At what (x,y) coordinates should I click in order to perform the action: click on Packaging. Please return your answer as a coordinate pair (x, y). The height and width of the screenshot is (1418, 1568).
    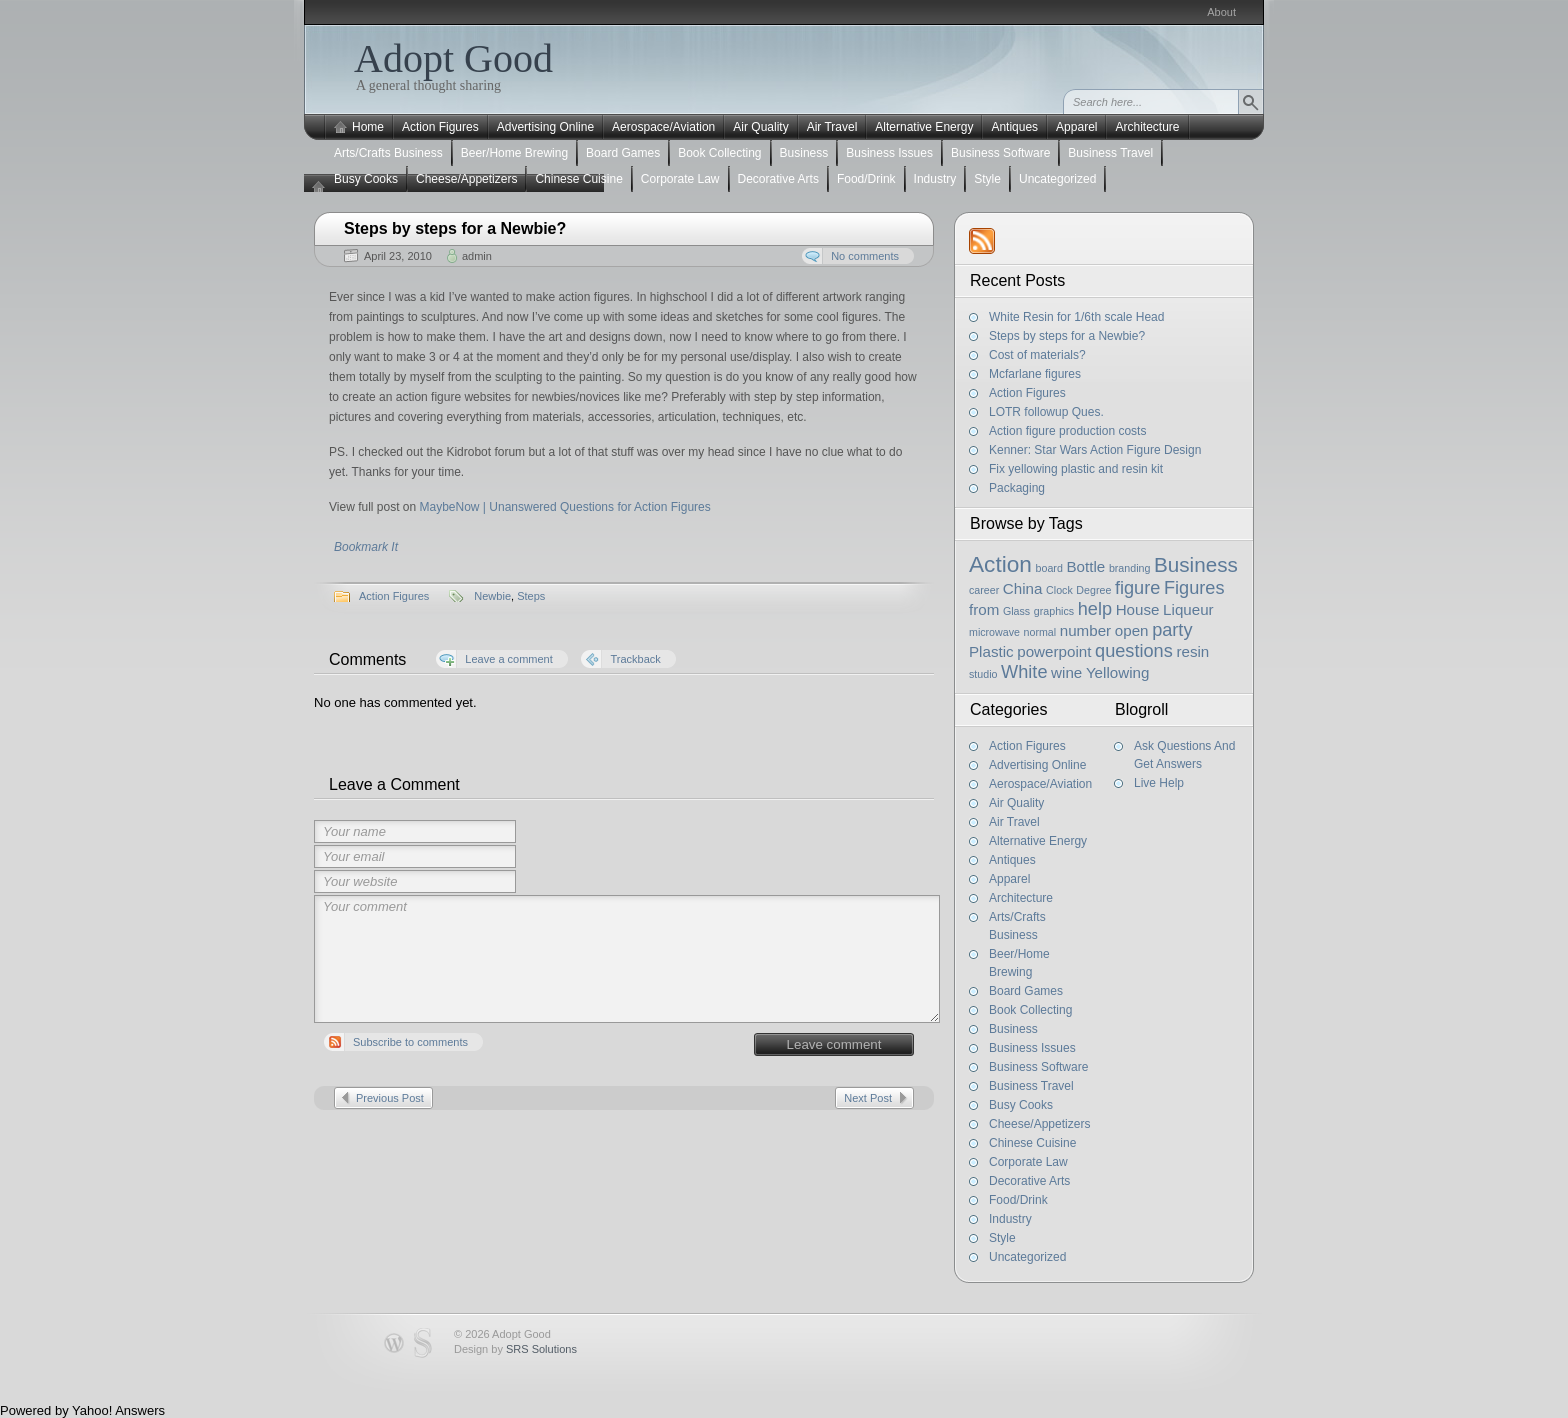
    Looking at the image, I should click on (1017, 488).